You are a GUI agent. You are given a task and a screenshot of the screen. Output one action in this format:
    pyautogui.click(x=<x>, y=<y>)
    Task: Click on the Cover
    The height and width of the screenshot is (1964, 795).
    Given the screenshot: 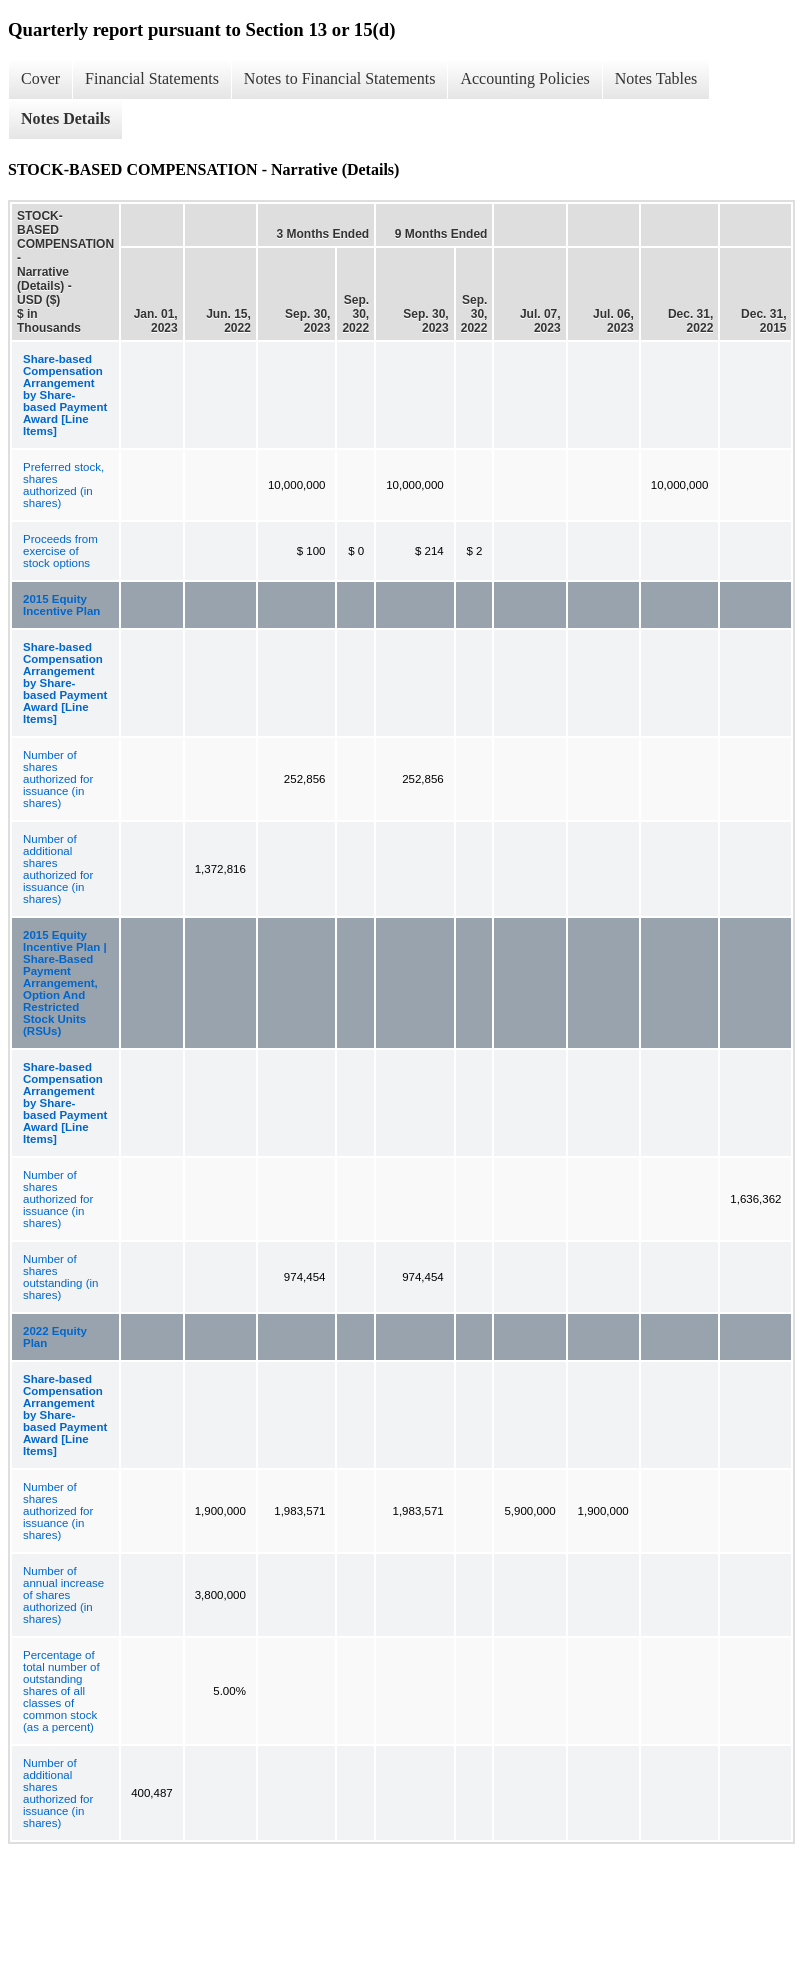 What is the action you would take?
    pyautogui.click(x=40, y=78)
    